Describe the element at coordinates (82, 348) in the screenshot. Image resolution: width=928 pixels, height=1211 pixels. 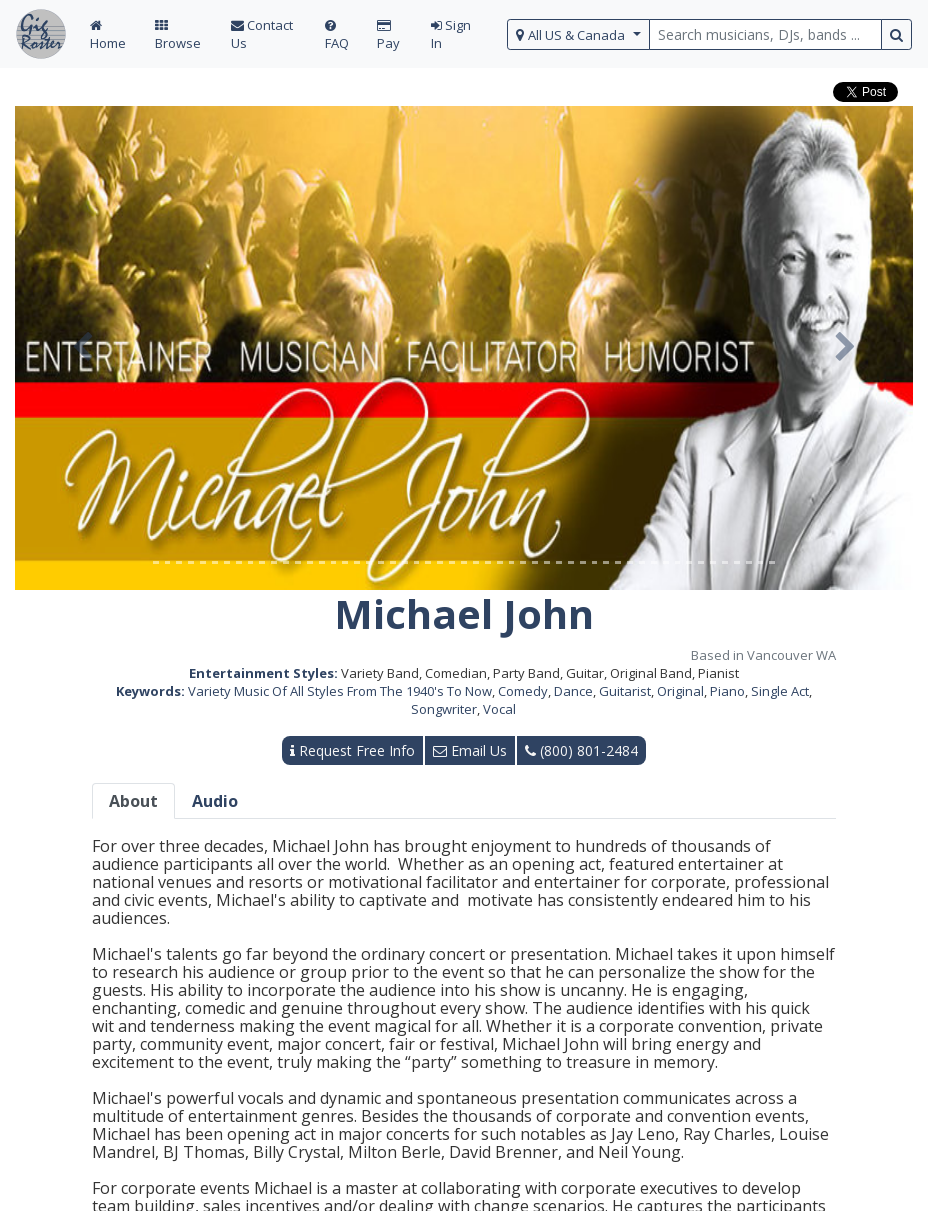
I see `[button]` at that location.